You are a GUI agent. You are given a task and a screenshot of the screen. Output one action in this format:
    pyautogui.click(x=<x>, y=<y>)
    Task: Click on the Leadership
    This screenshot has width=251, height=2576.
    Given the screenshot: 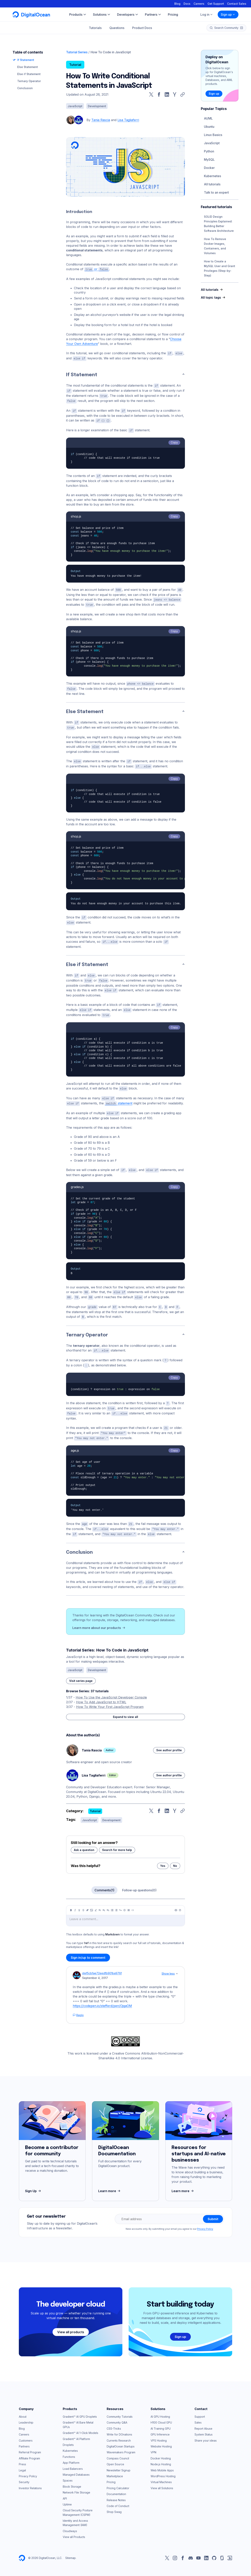 What is the action you would take?
    pyautogui.click(x=26, y=2412)
    